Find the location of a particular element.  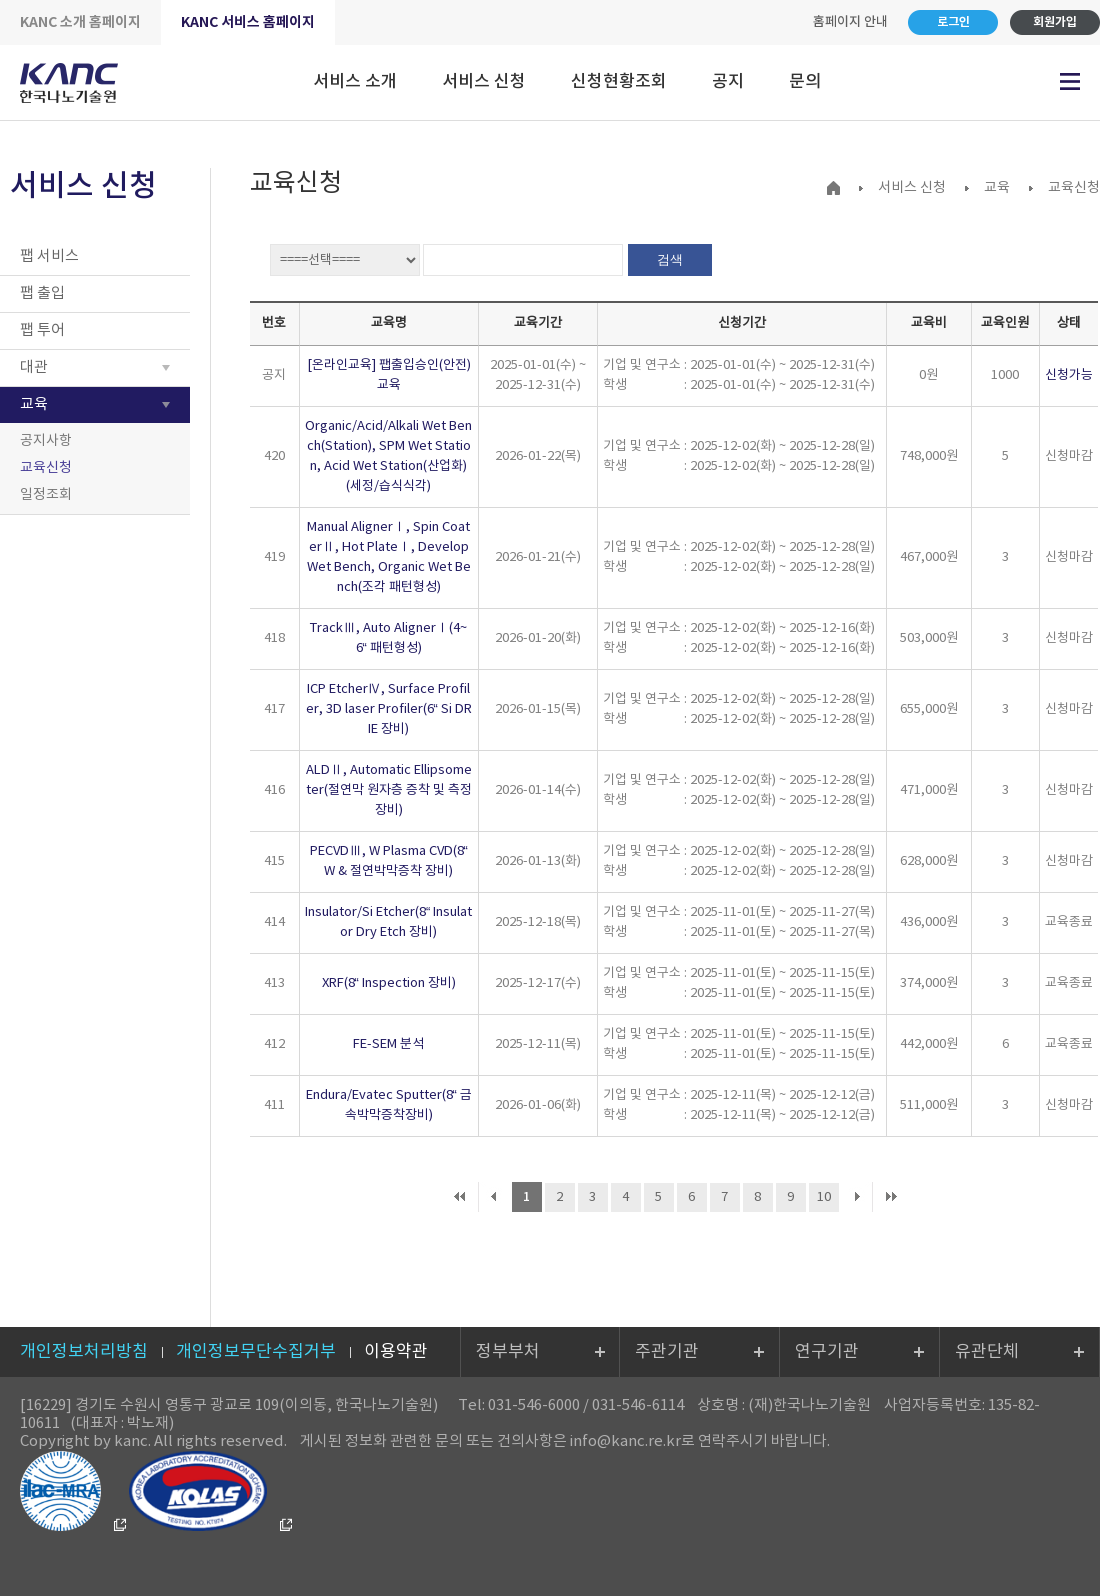

주관기관 is located at coordinates (667, 1352).